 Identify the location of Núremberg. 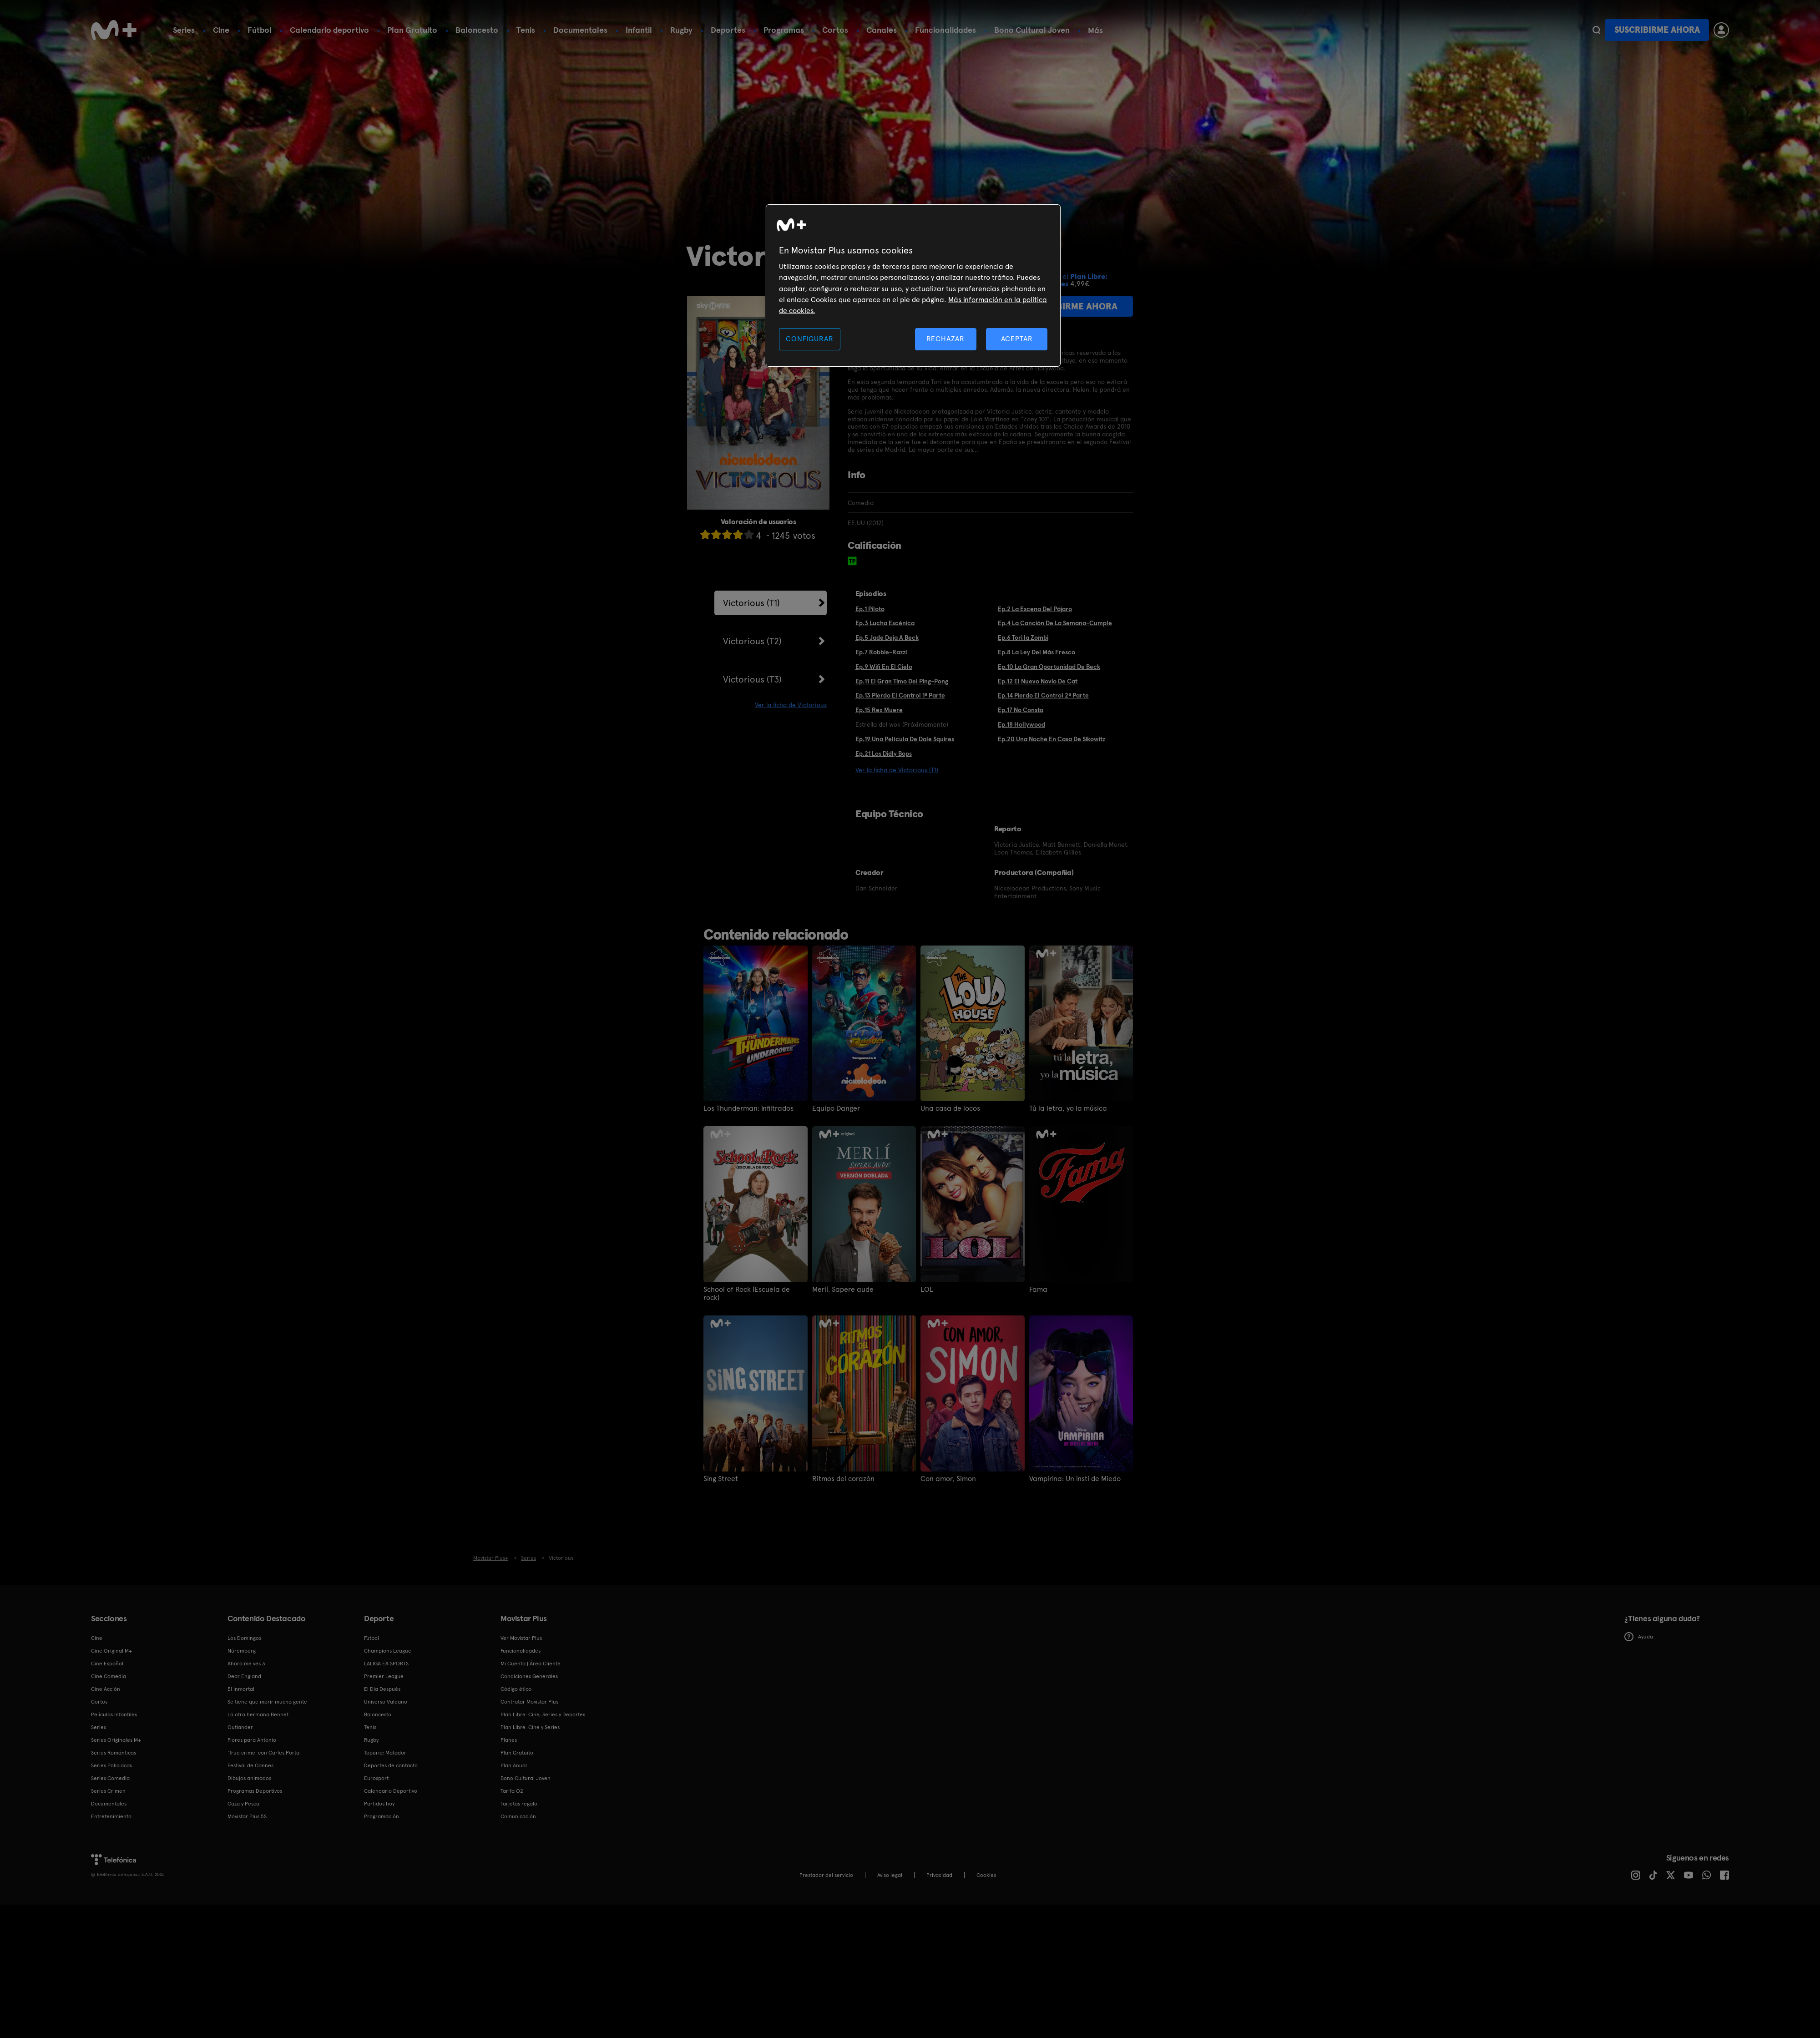
(242, 1651).